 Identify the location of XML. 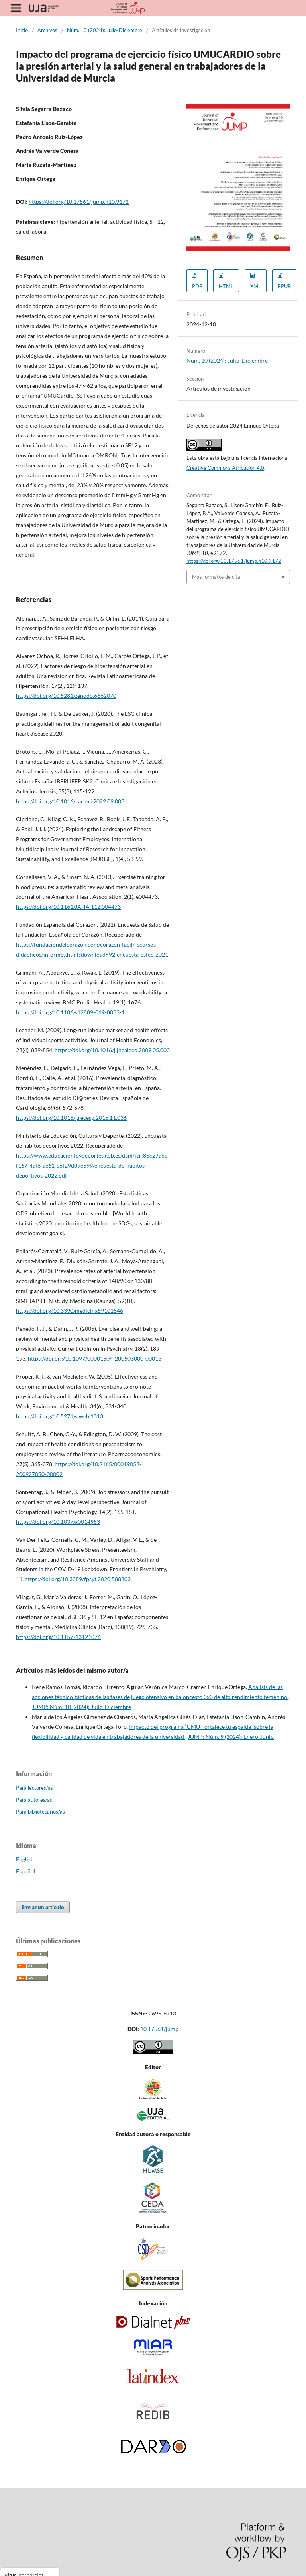
(255, 286).